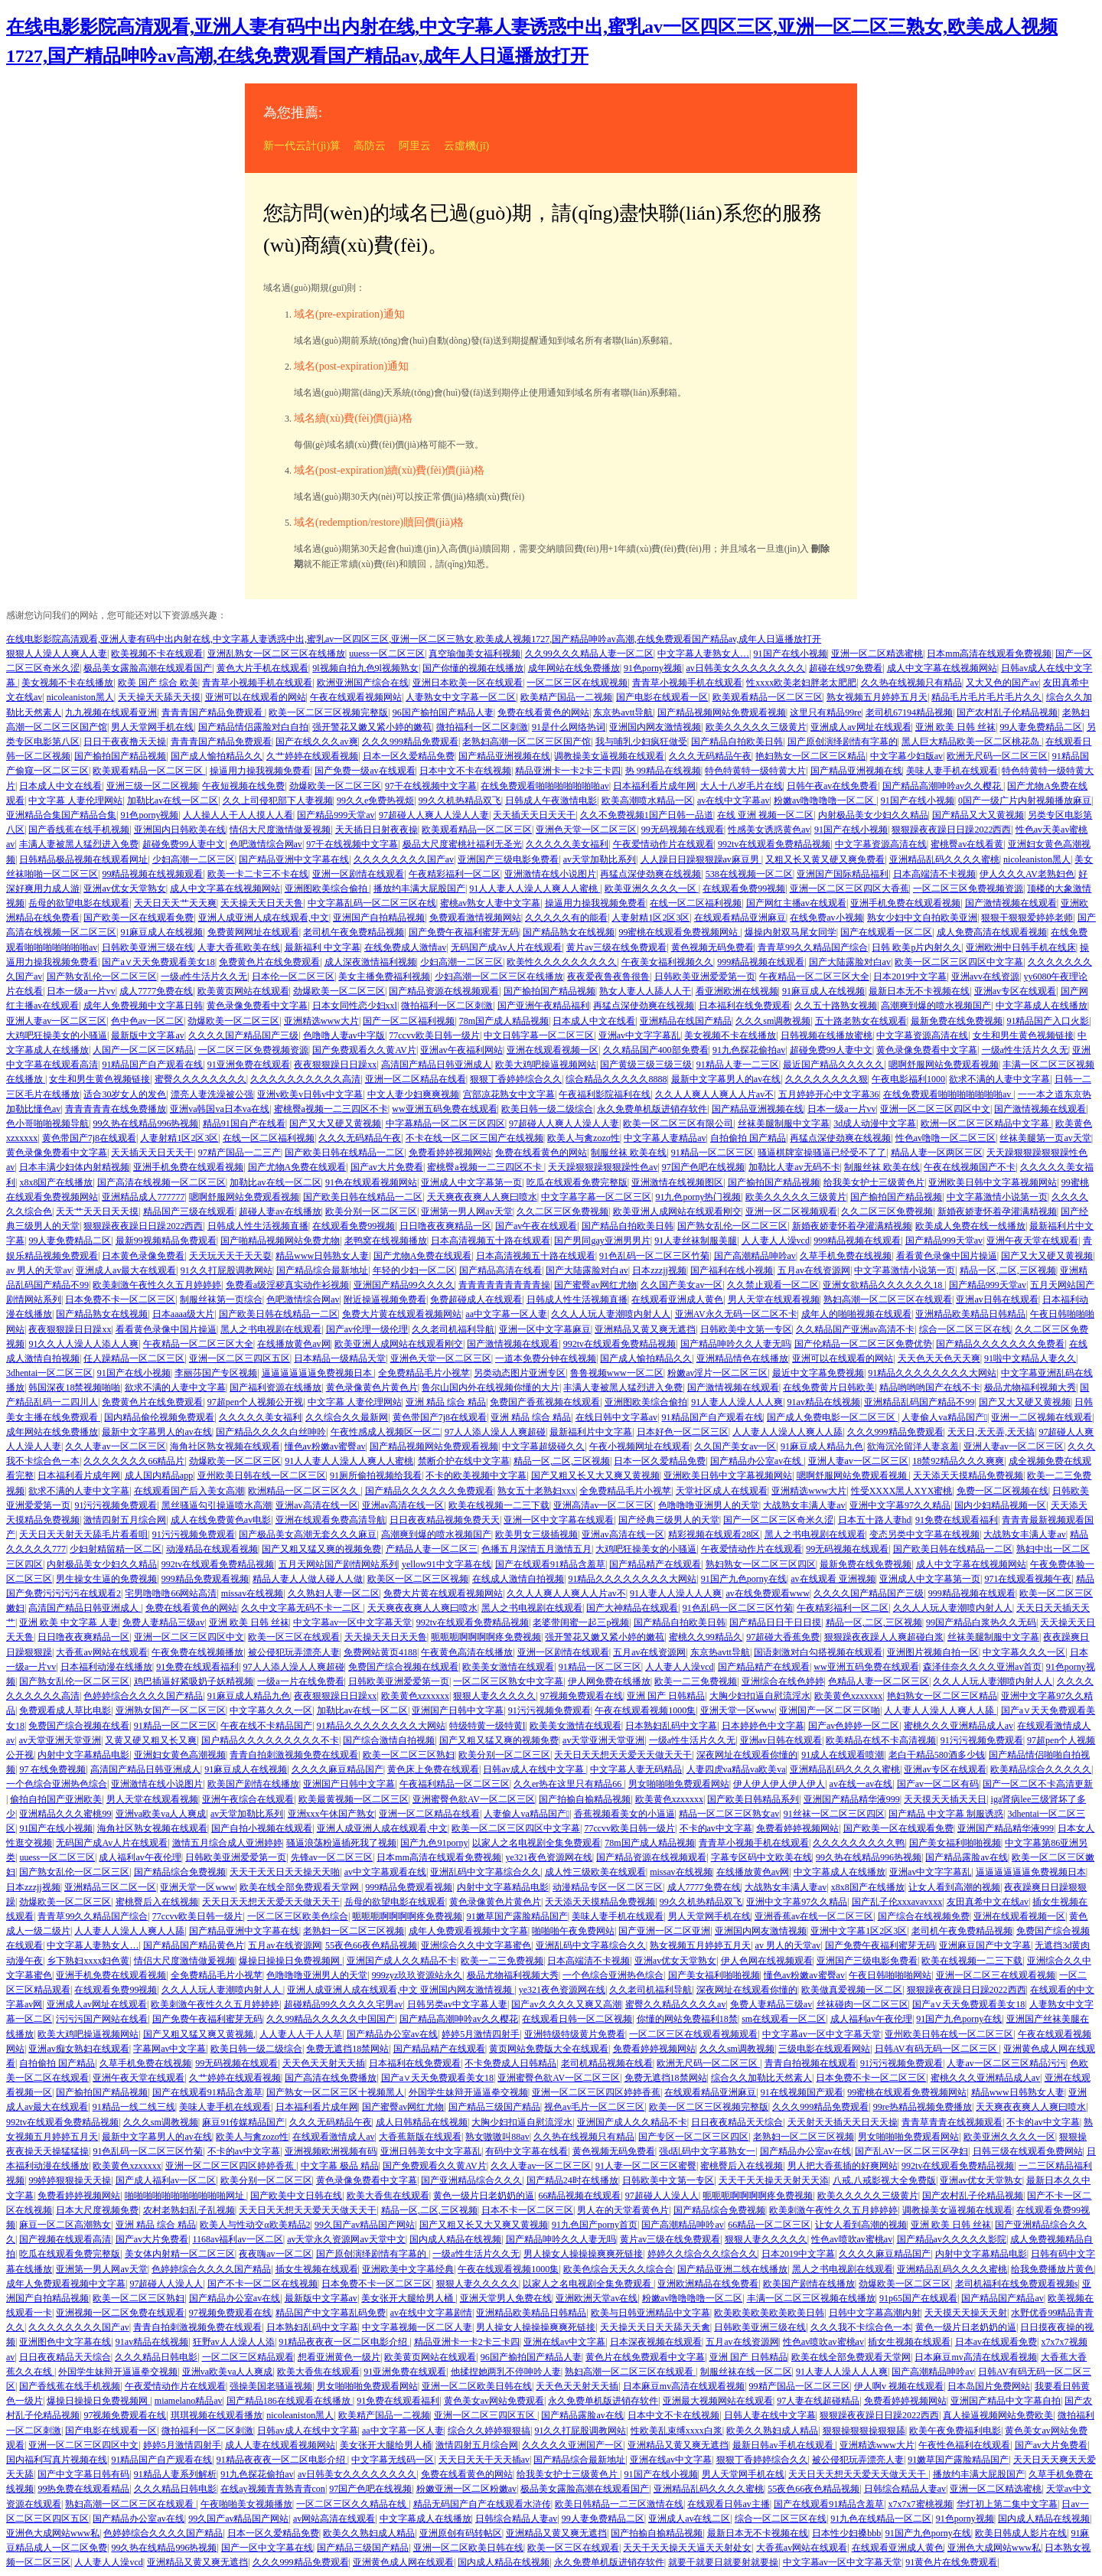  What do you see at coordinates (110, 1887) in the screenshot?
I see `亚洲精品三区二区一区` at bounding box center [110, 1887].